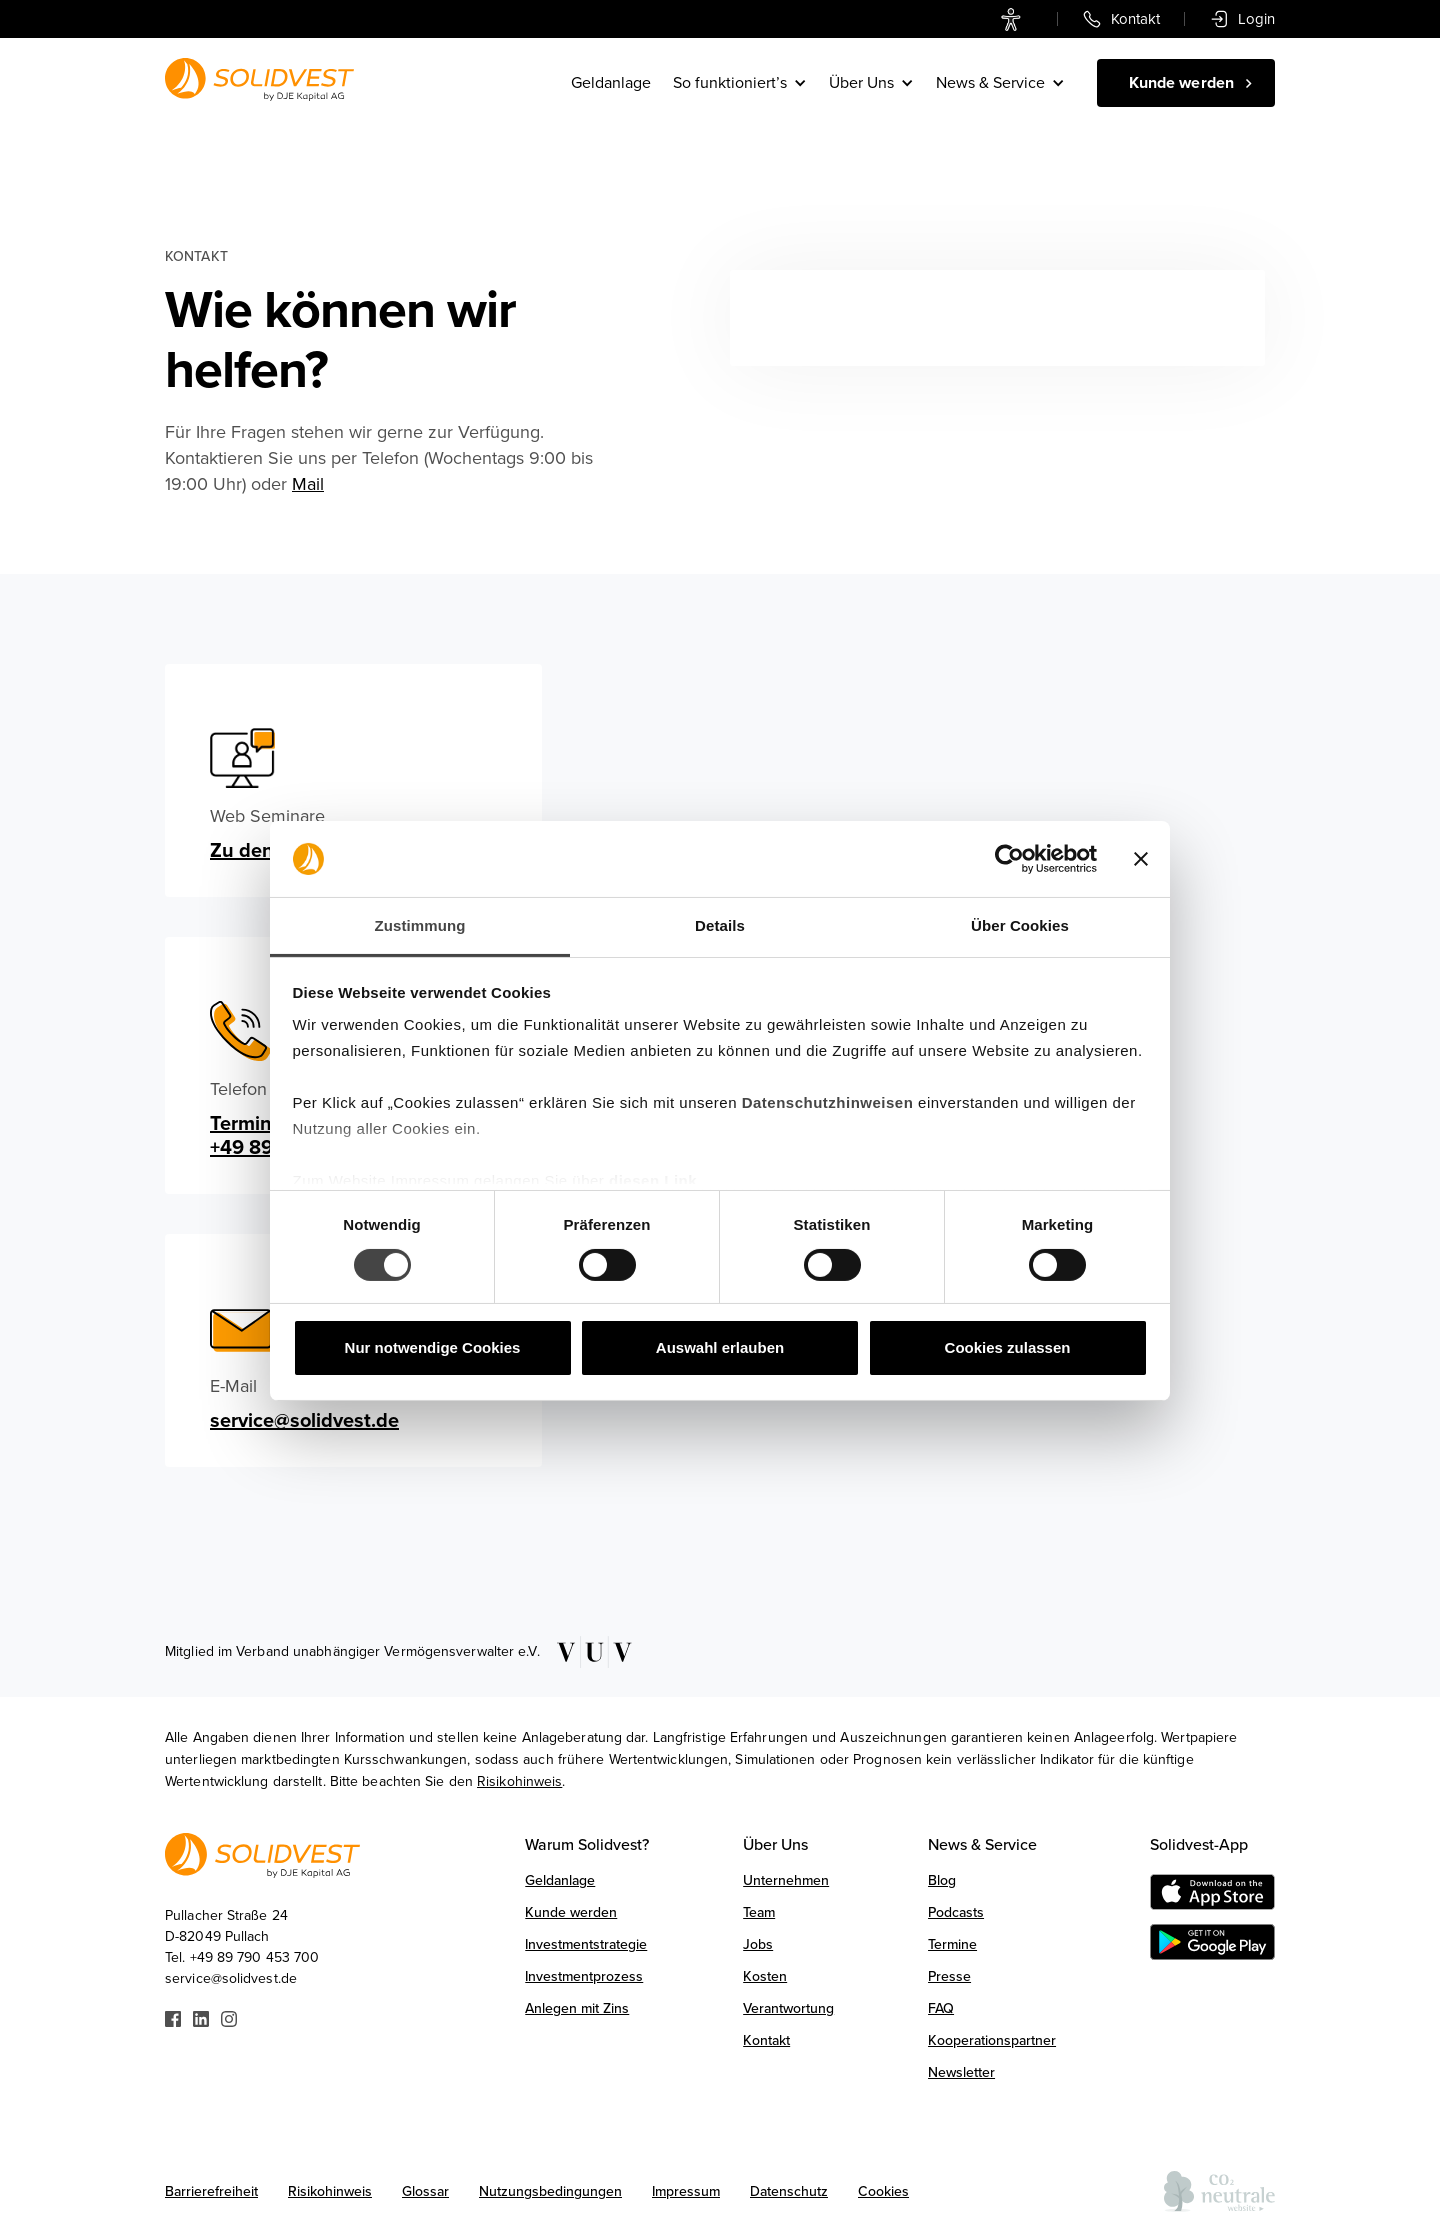  What do you see at coordinates (229, 2017) in the screenshot?
I see `[Link zu Instagram]` at bounding box center [229, 2017].